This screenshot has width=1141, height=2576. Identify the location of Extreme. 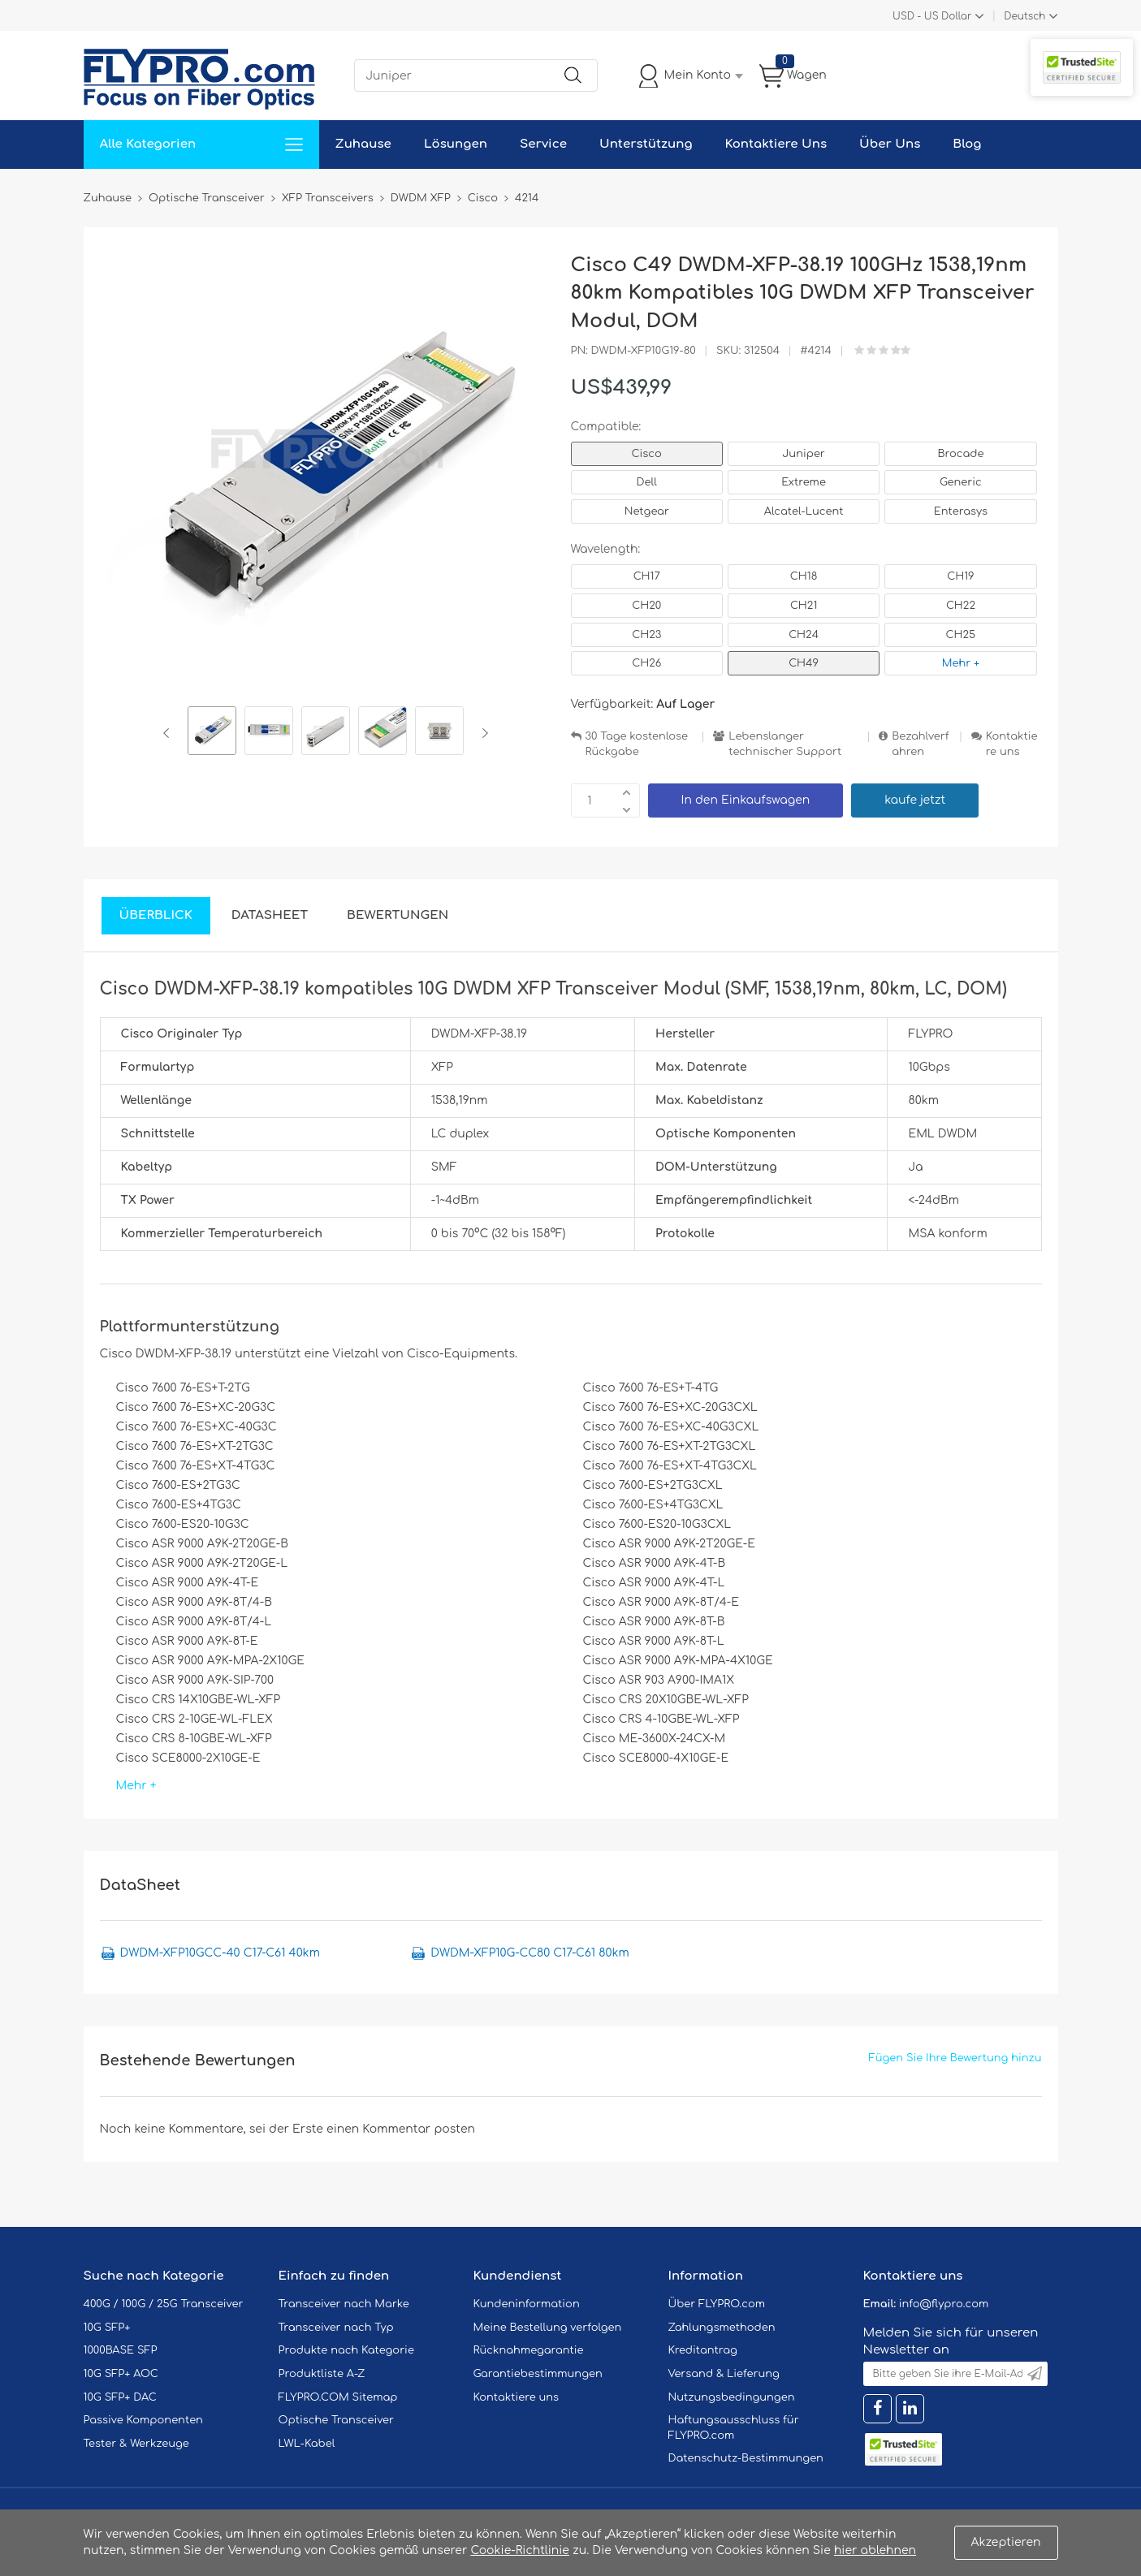
(803, 482).